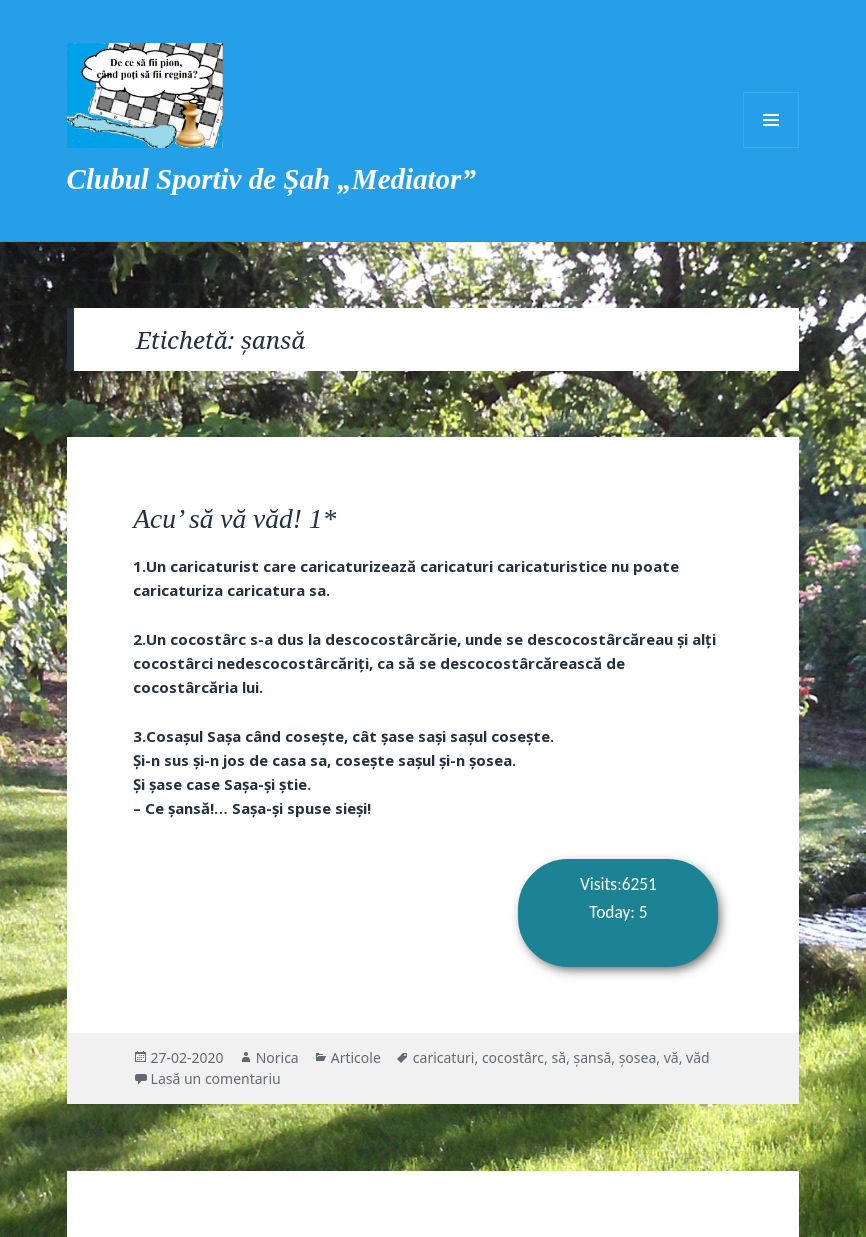  What do you see at coordinates (771, 120) in the screenshot?
I see `Meniu și widget-uri` at bounding box center [771, 120].